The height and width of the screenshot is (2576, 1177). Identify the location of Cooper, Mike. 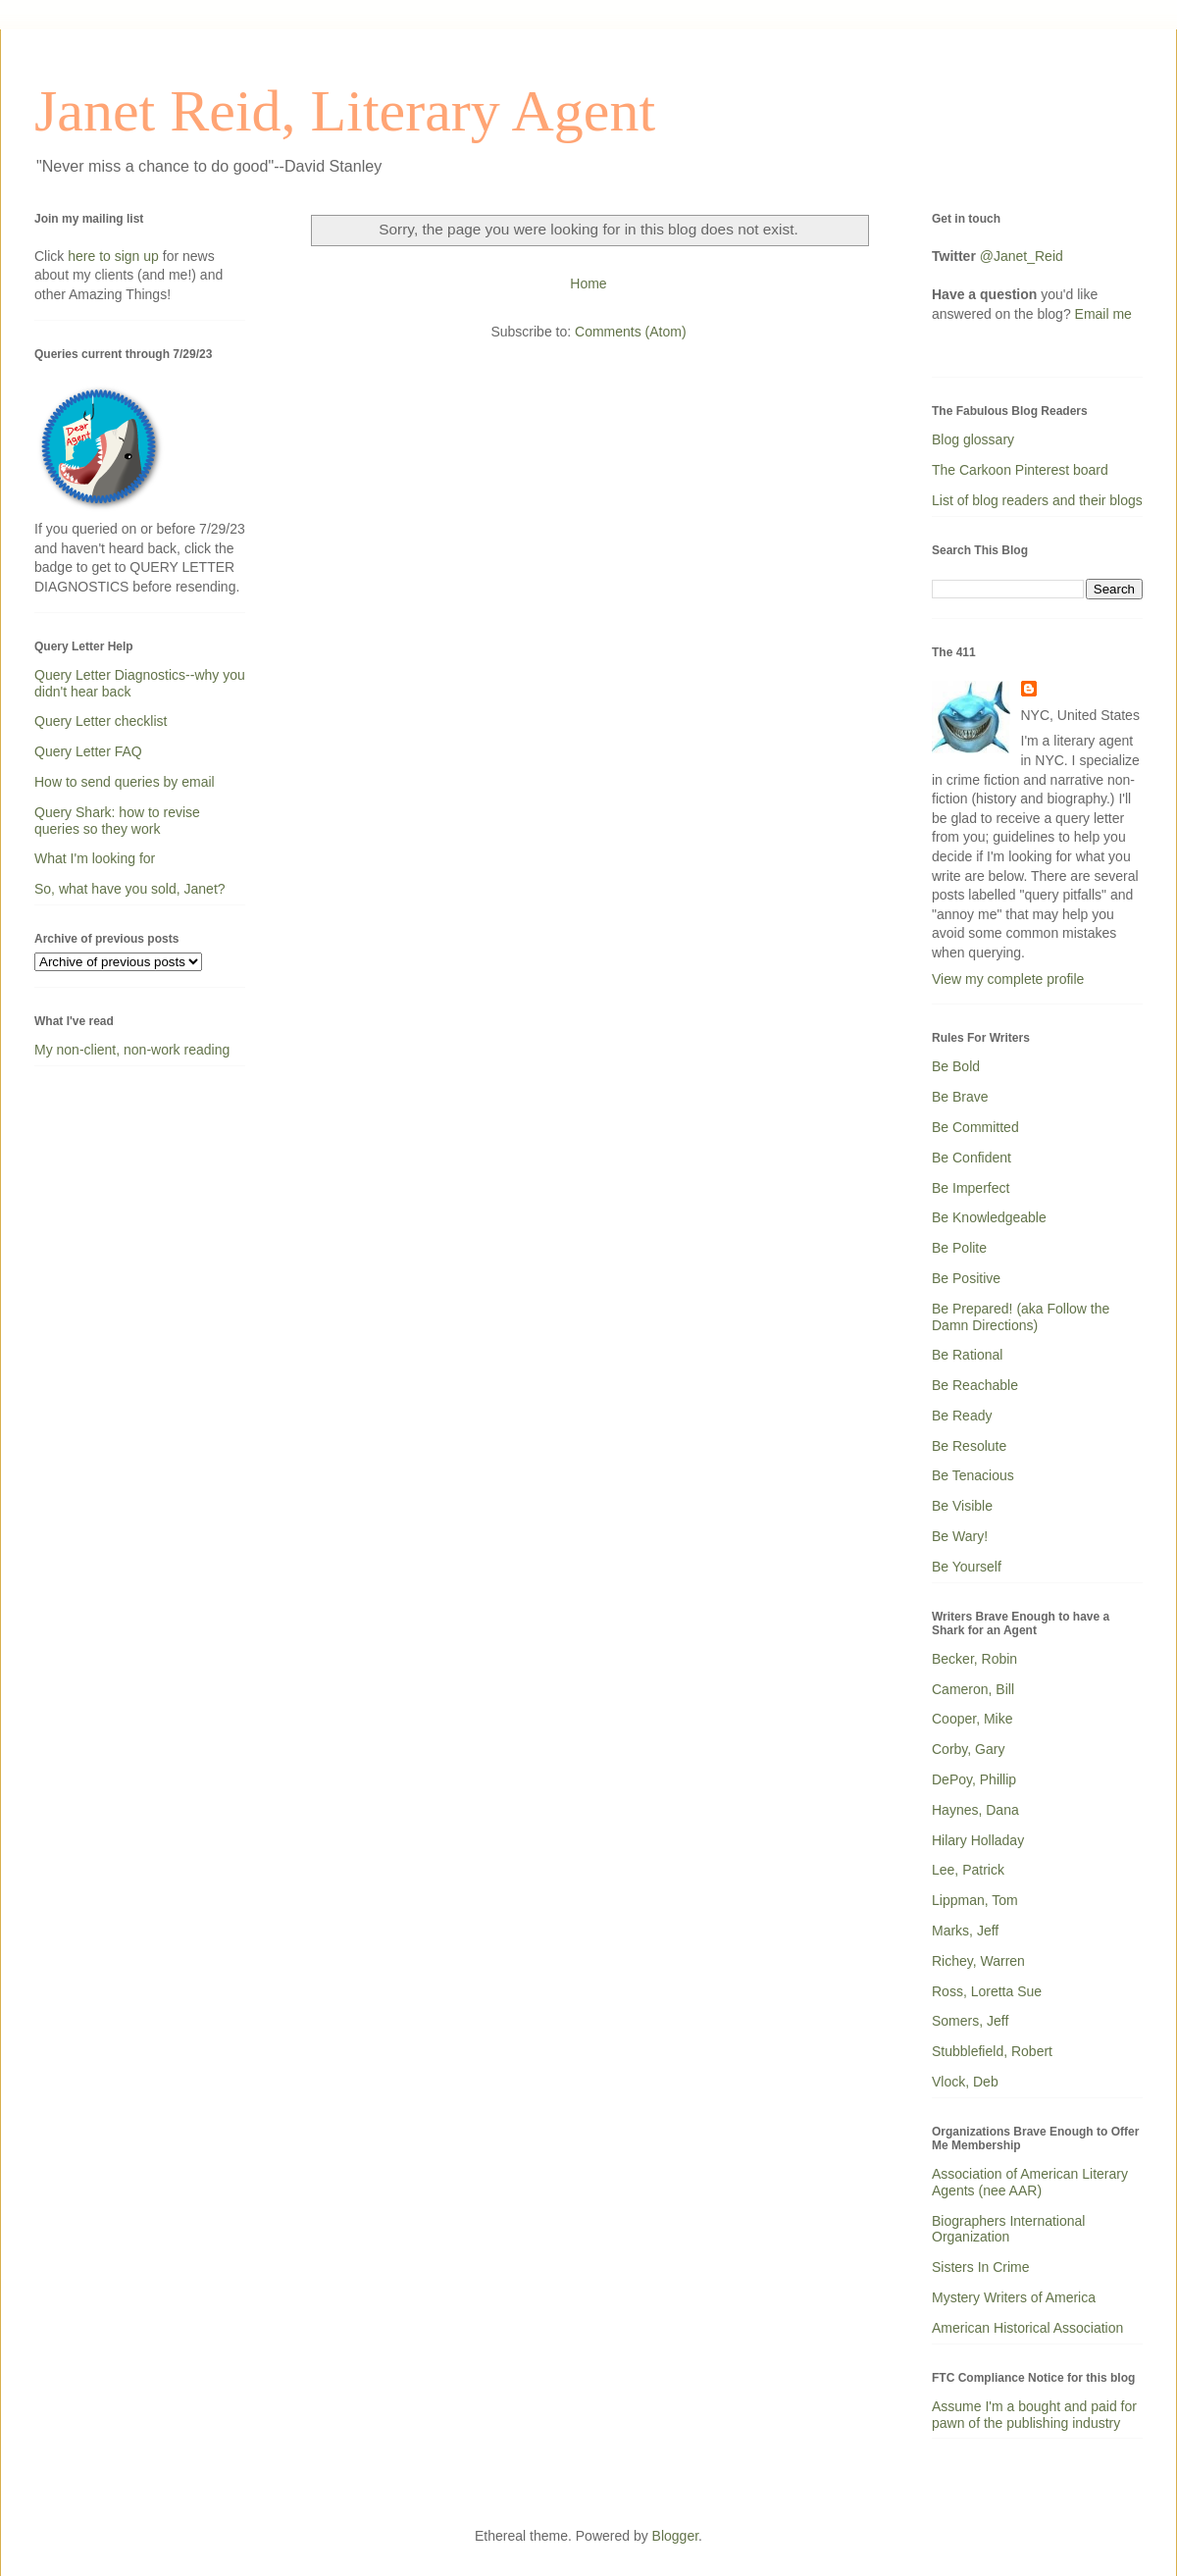
(972, 1718).